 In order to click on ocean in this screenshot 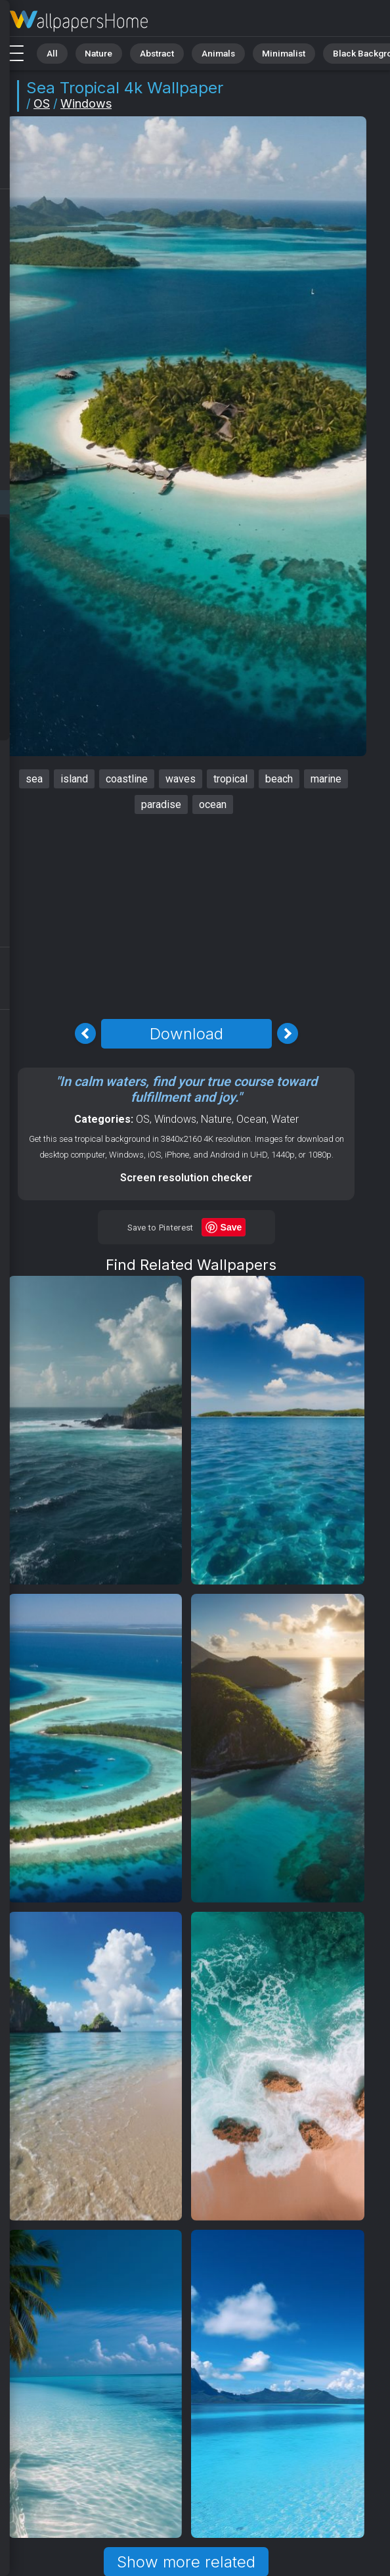, I will do `click(213, 804)`.